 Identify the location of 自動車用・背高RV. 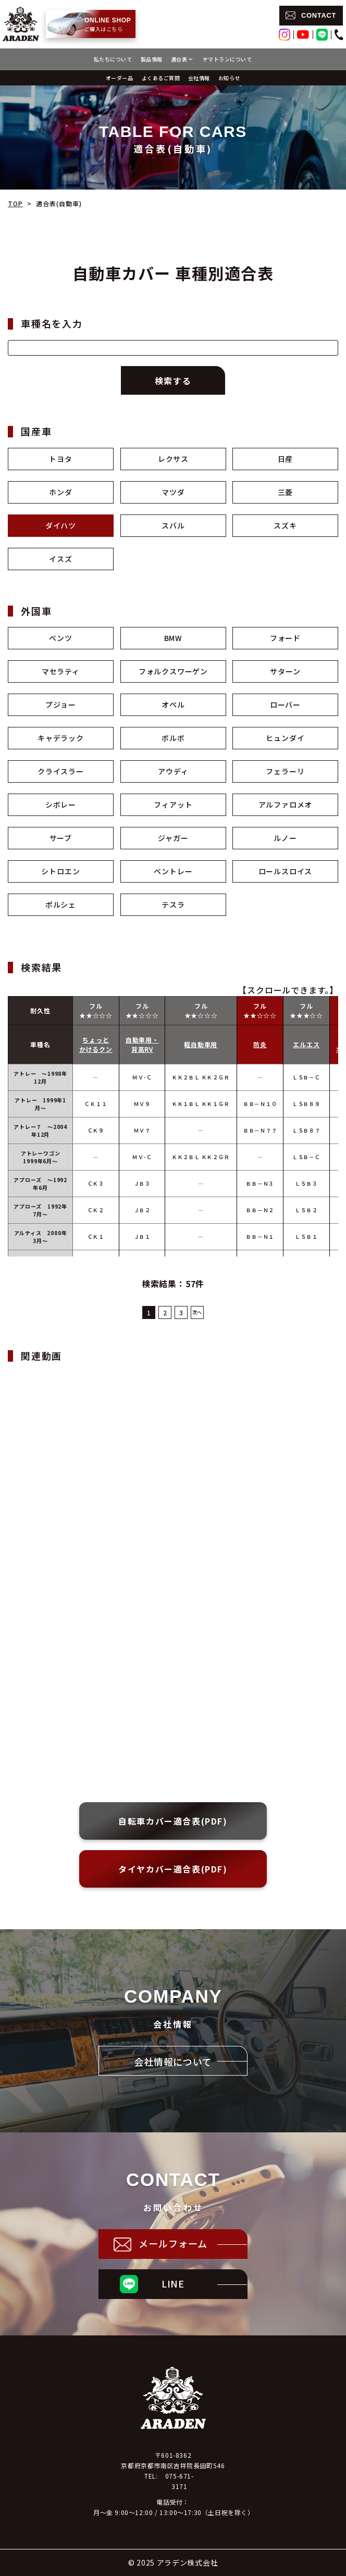
(142, 1044).